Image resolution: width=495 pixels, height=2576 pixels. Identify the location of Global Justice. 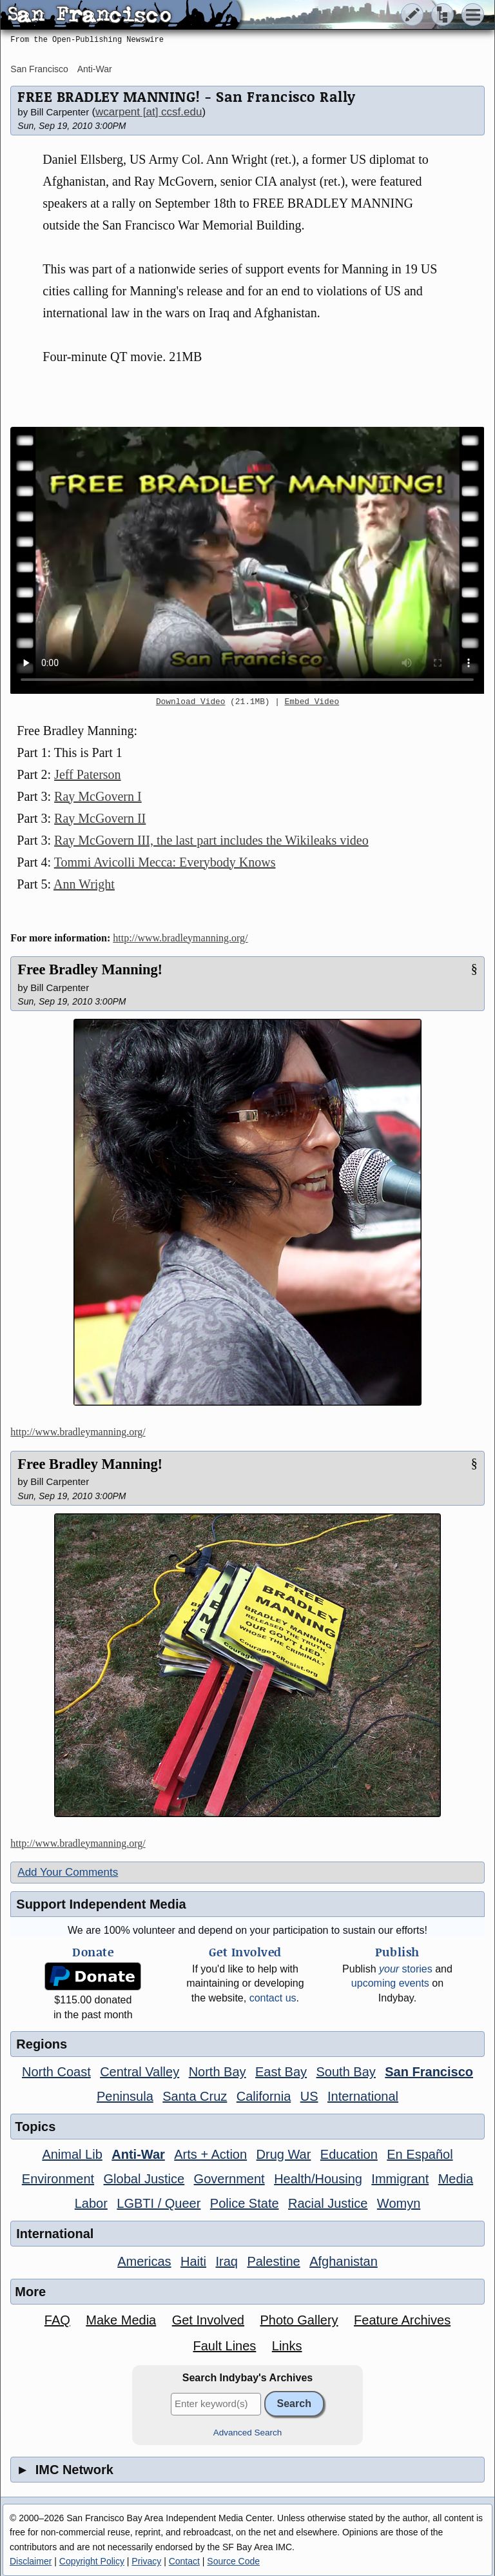
(144, 2179).